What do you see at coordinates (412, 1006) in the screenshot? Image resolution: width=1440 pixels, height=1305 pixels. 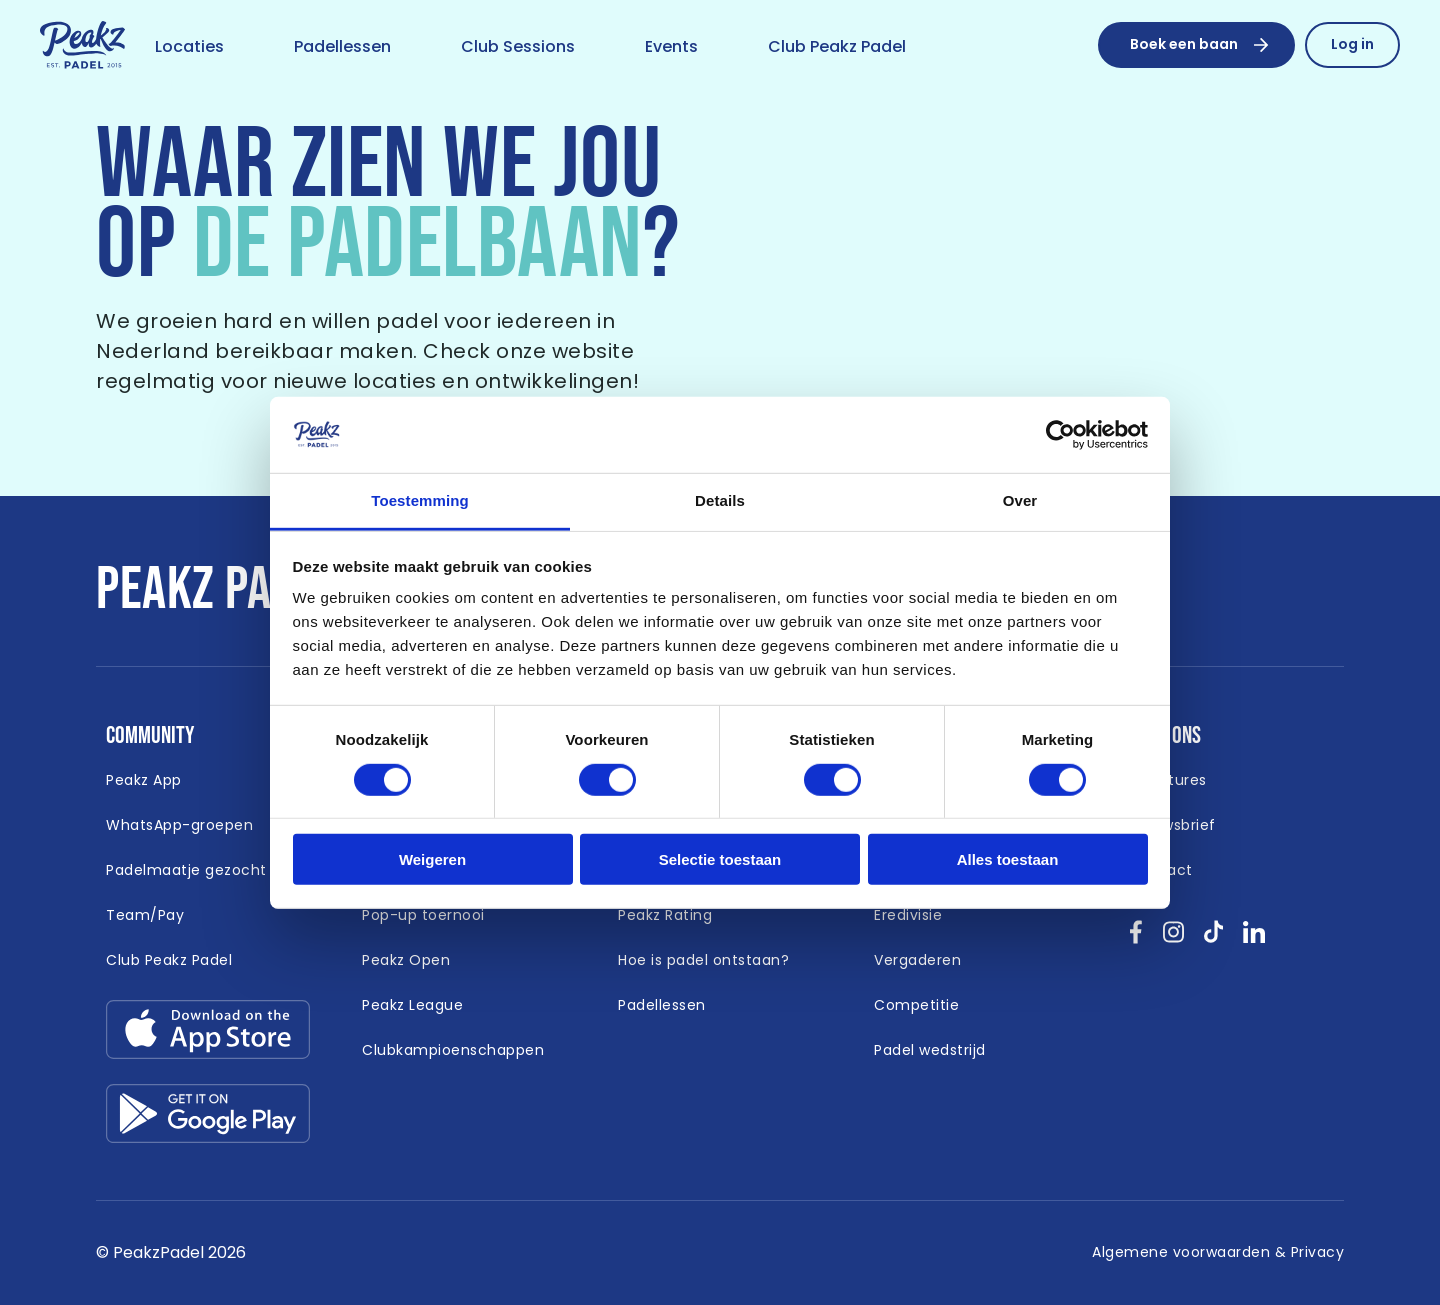 I see `[Link naar /peakz-league]` at bounding box center [412, 1006].